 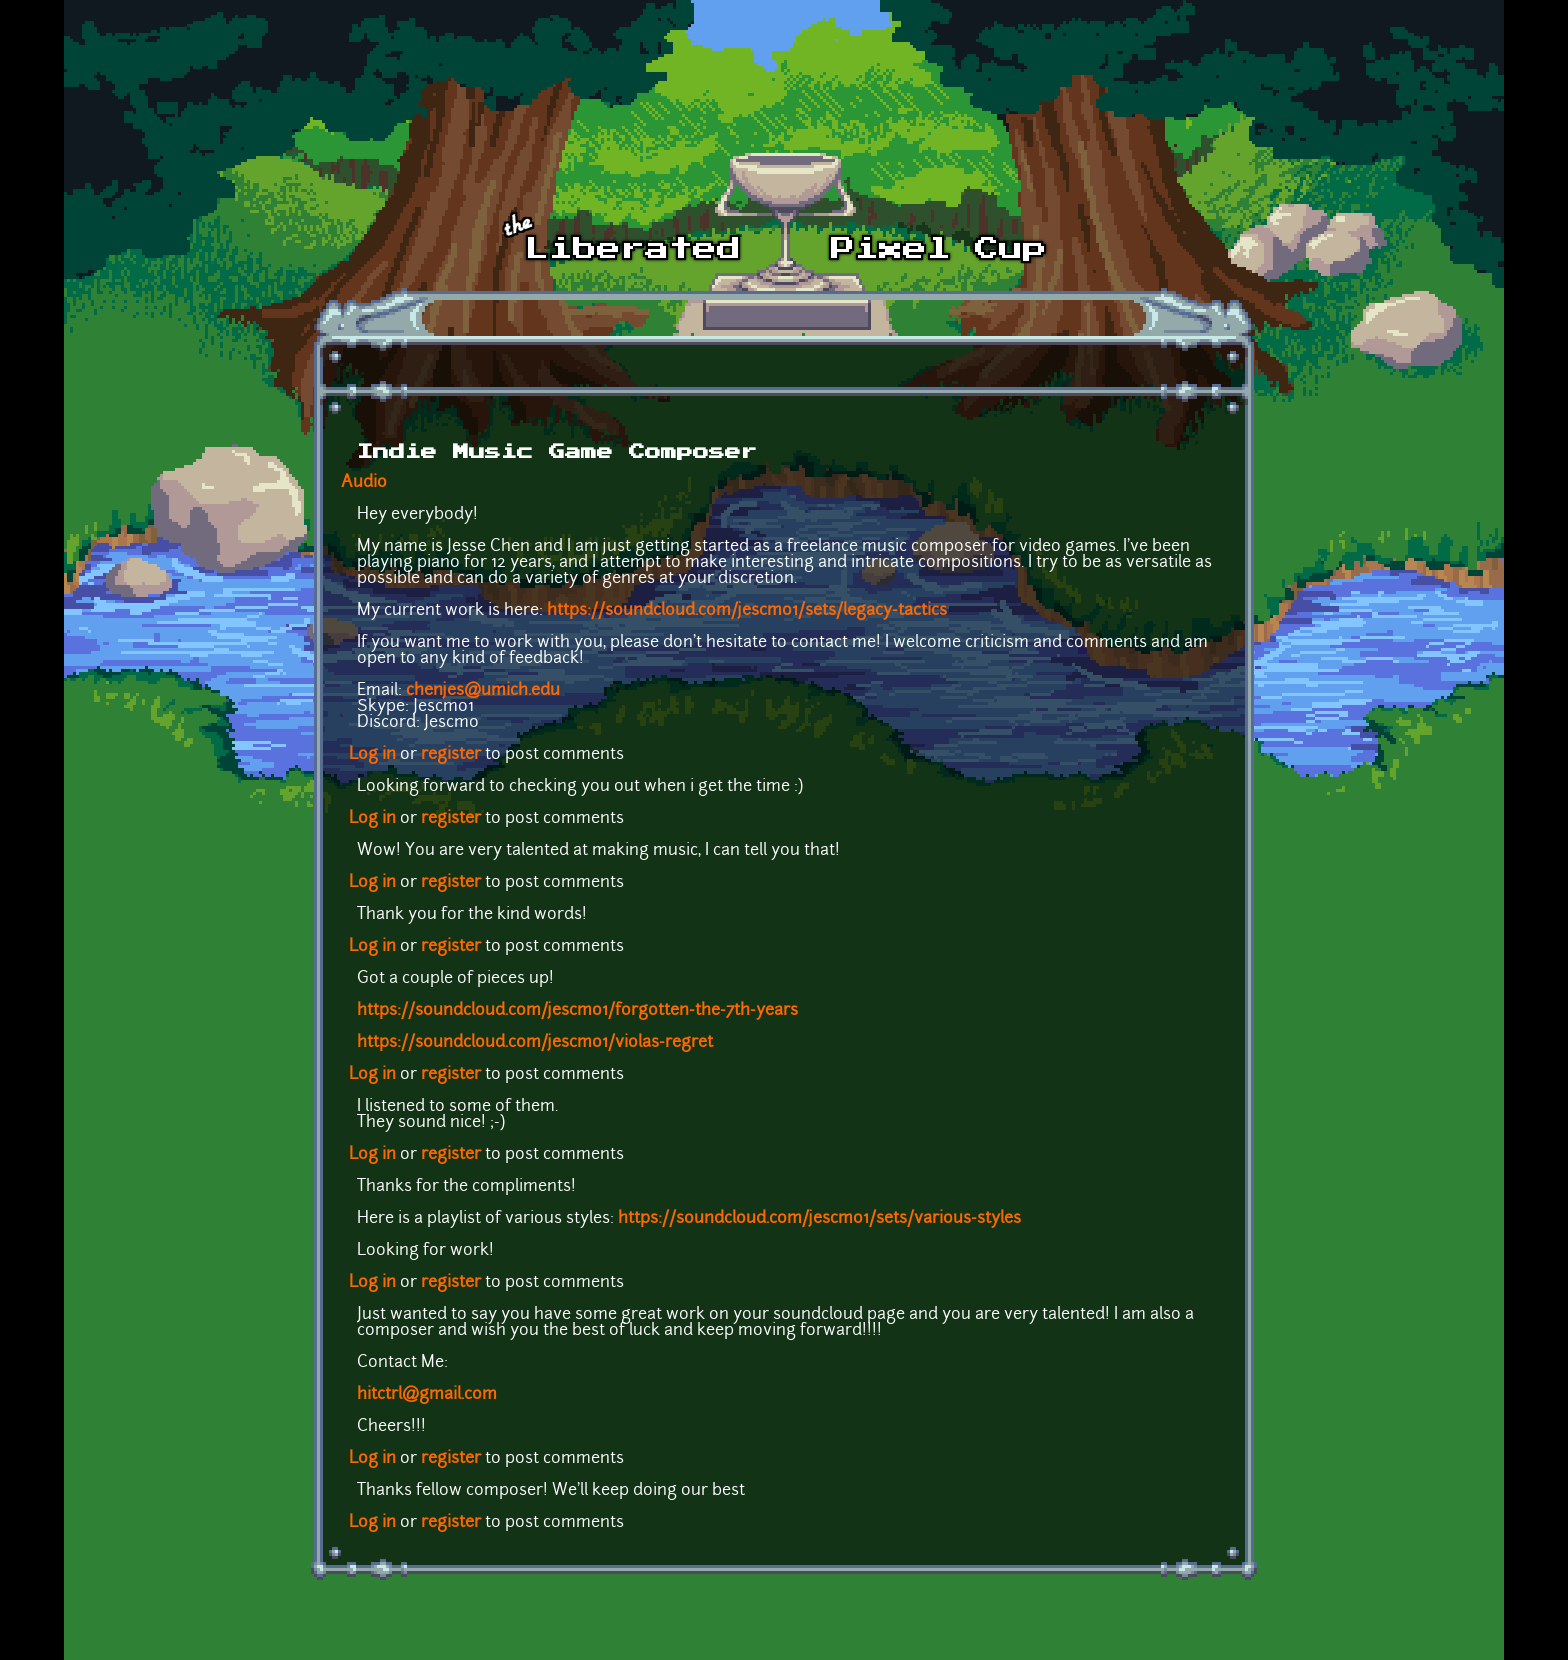 What do you see at coordinates (451, 755) in the screenshot?
I see `register` at bounding box center [451, 755].